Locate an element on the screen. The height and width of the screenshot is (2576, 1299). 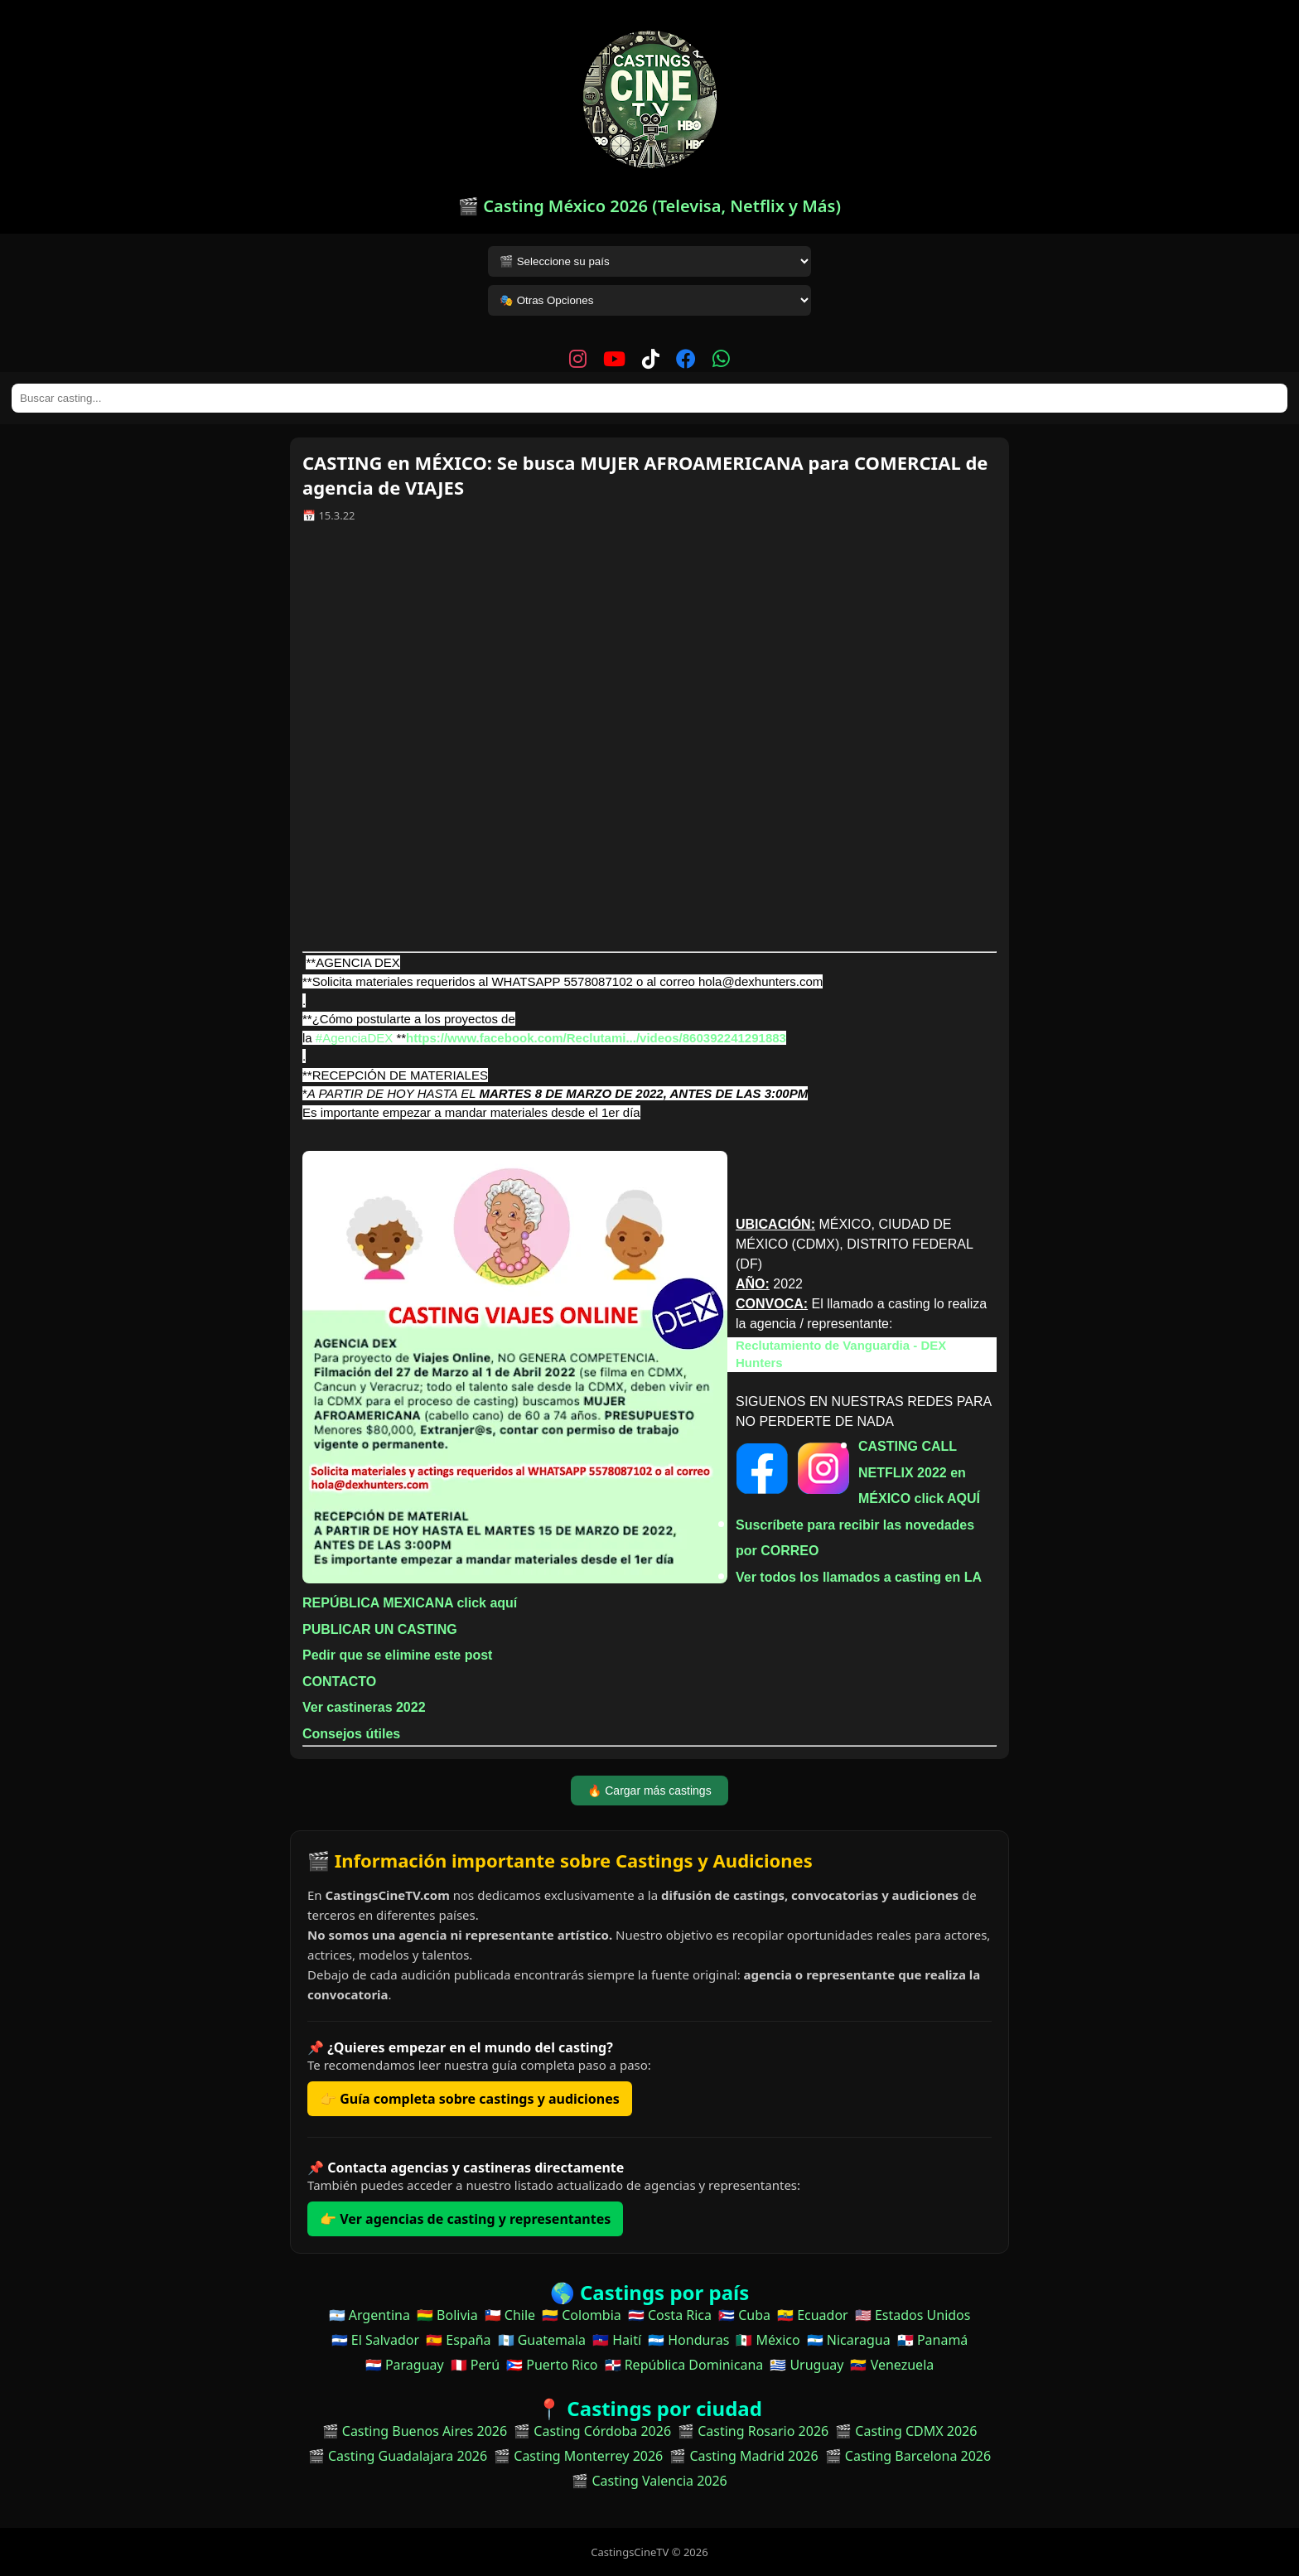
🇪🇸 España is located at coordinates (458, 2340).